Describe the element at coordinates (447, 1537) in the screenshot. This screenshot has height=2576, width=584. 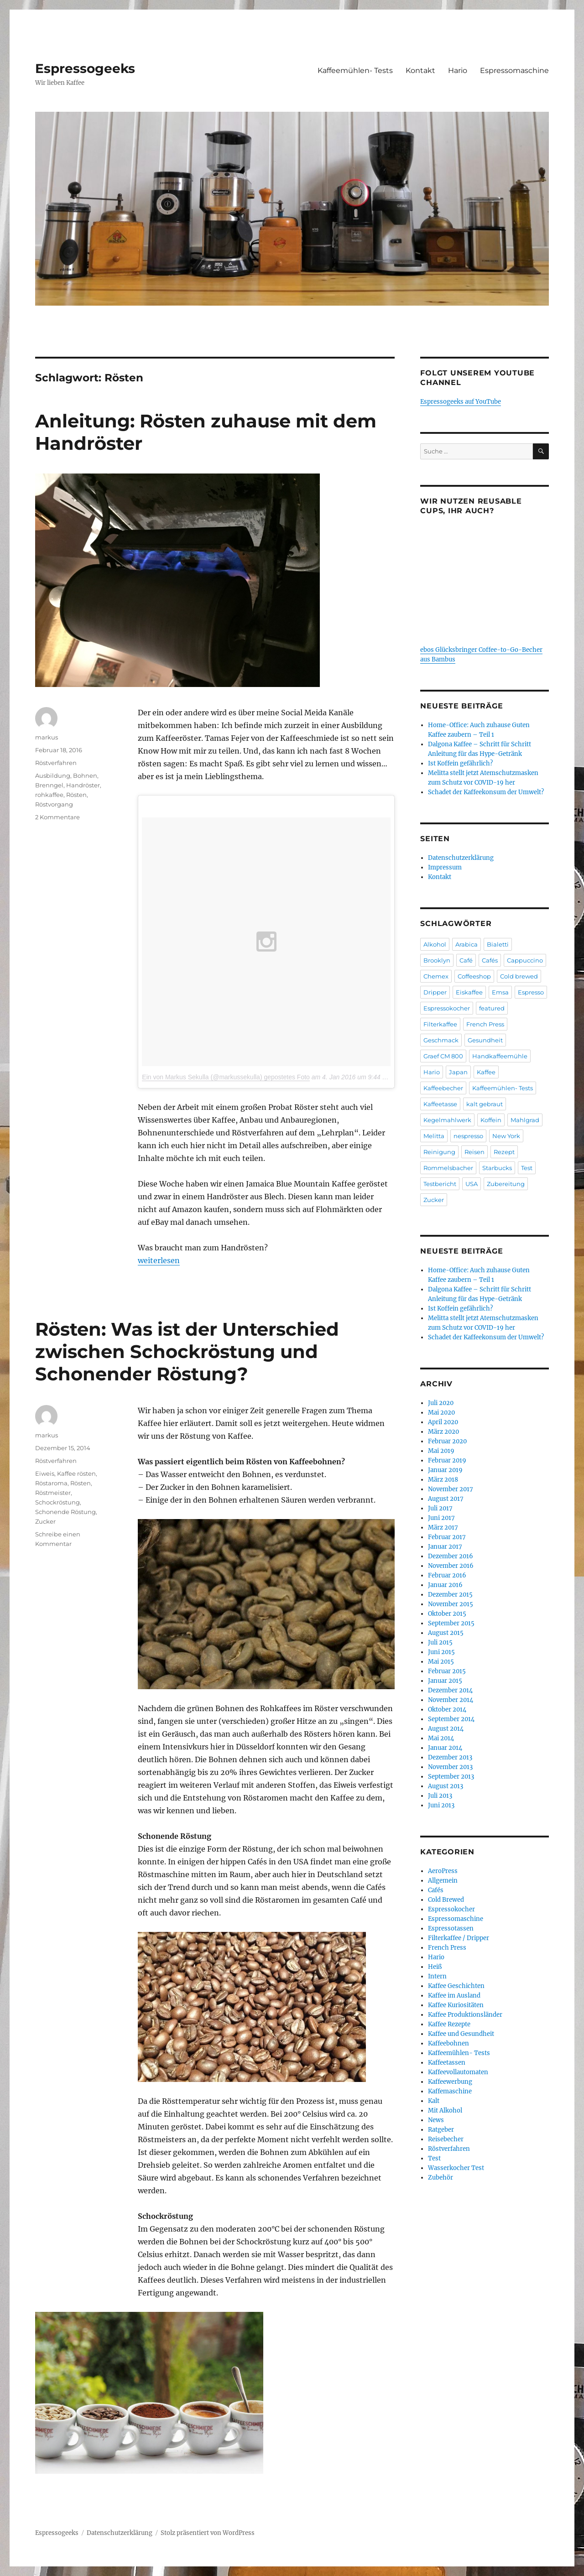
I see `Februar 2017` at that location.